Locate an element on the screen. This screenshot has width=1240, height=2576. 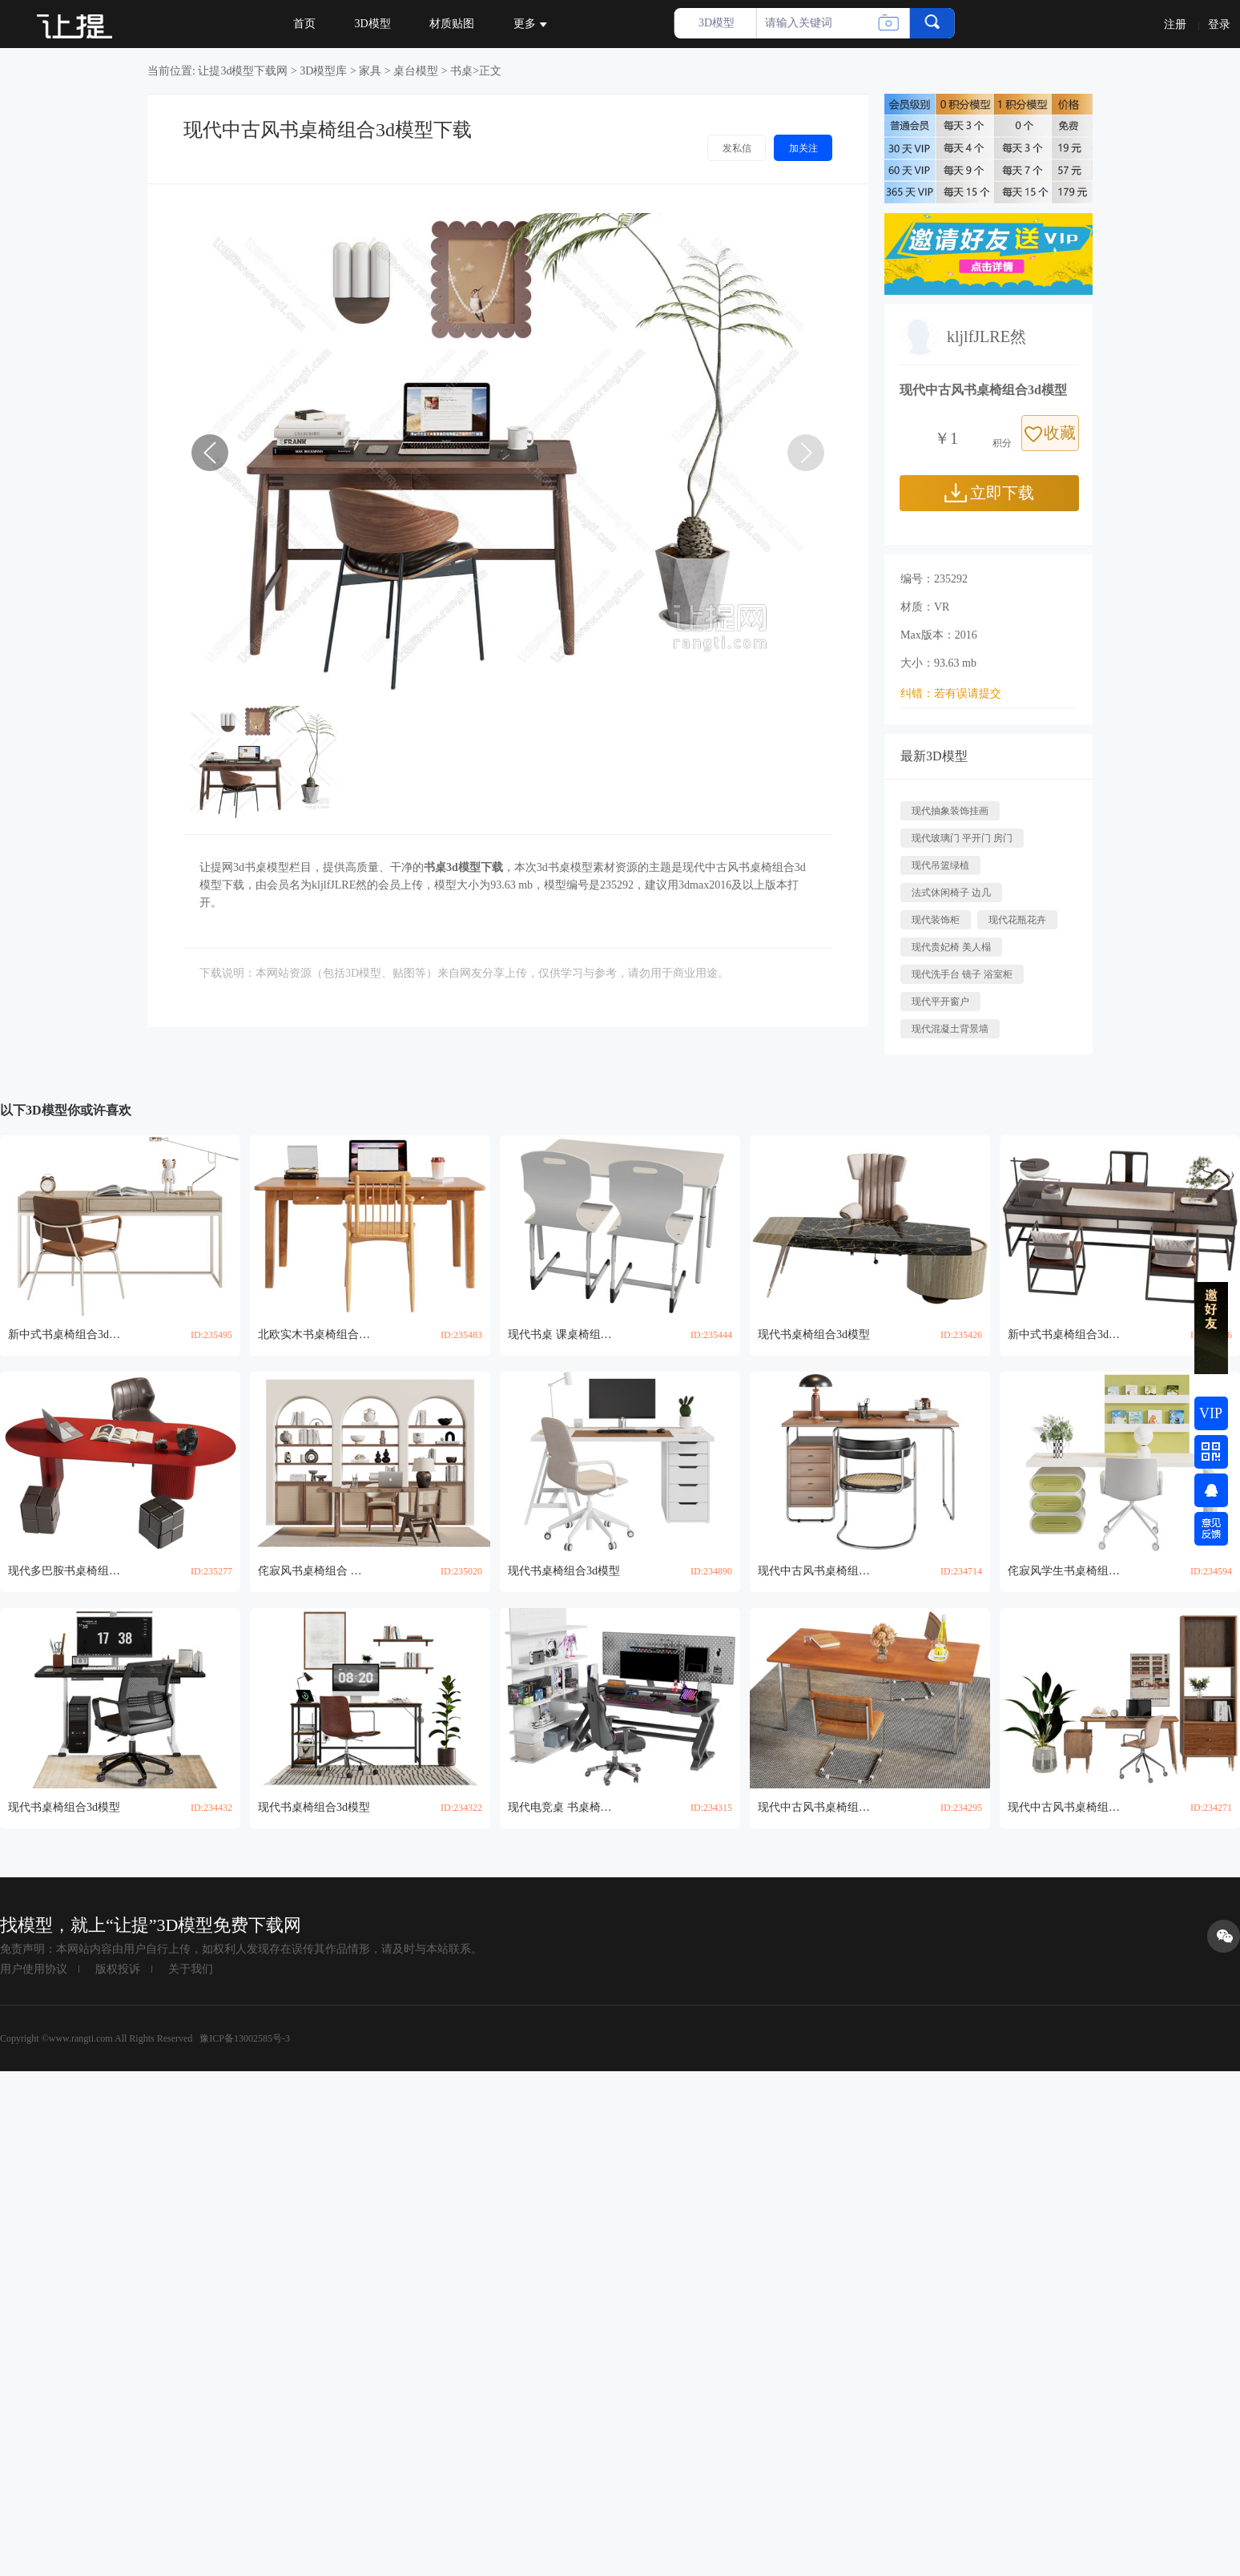
现代混凝土背景墙 is located at coordinates (950, 1028).